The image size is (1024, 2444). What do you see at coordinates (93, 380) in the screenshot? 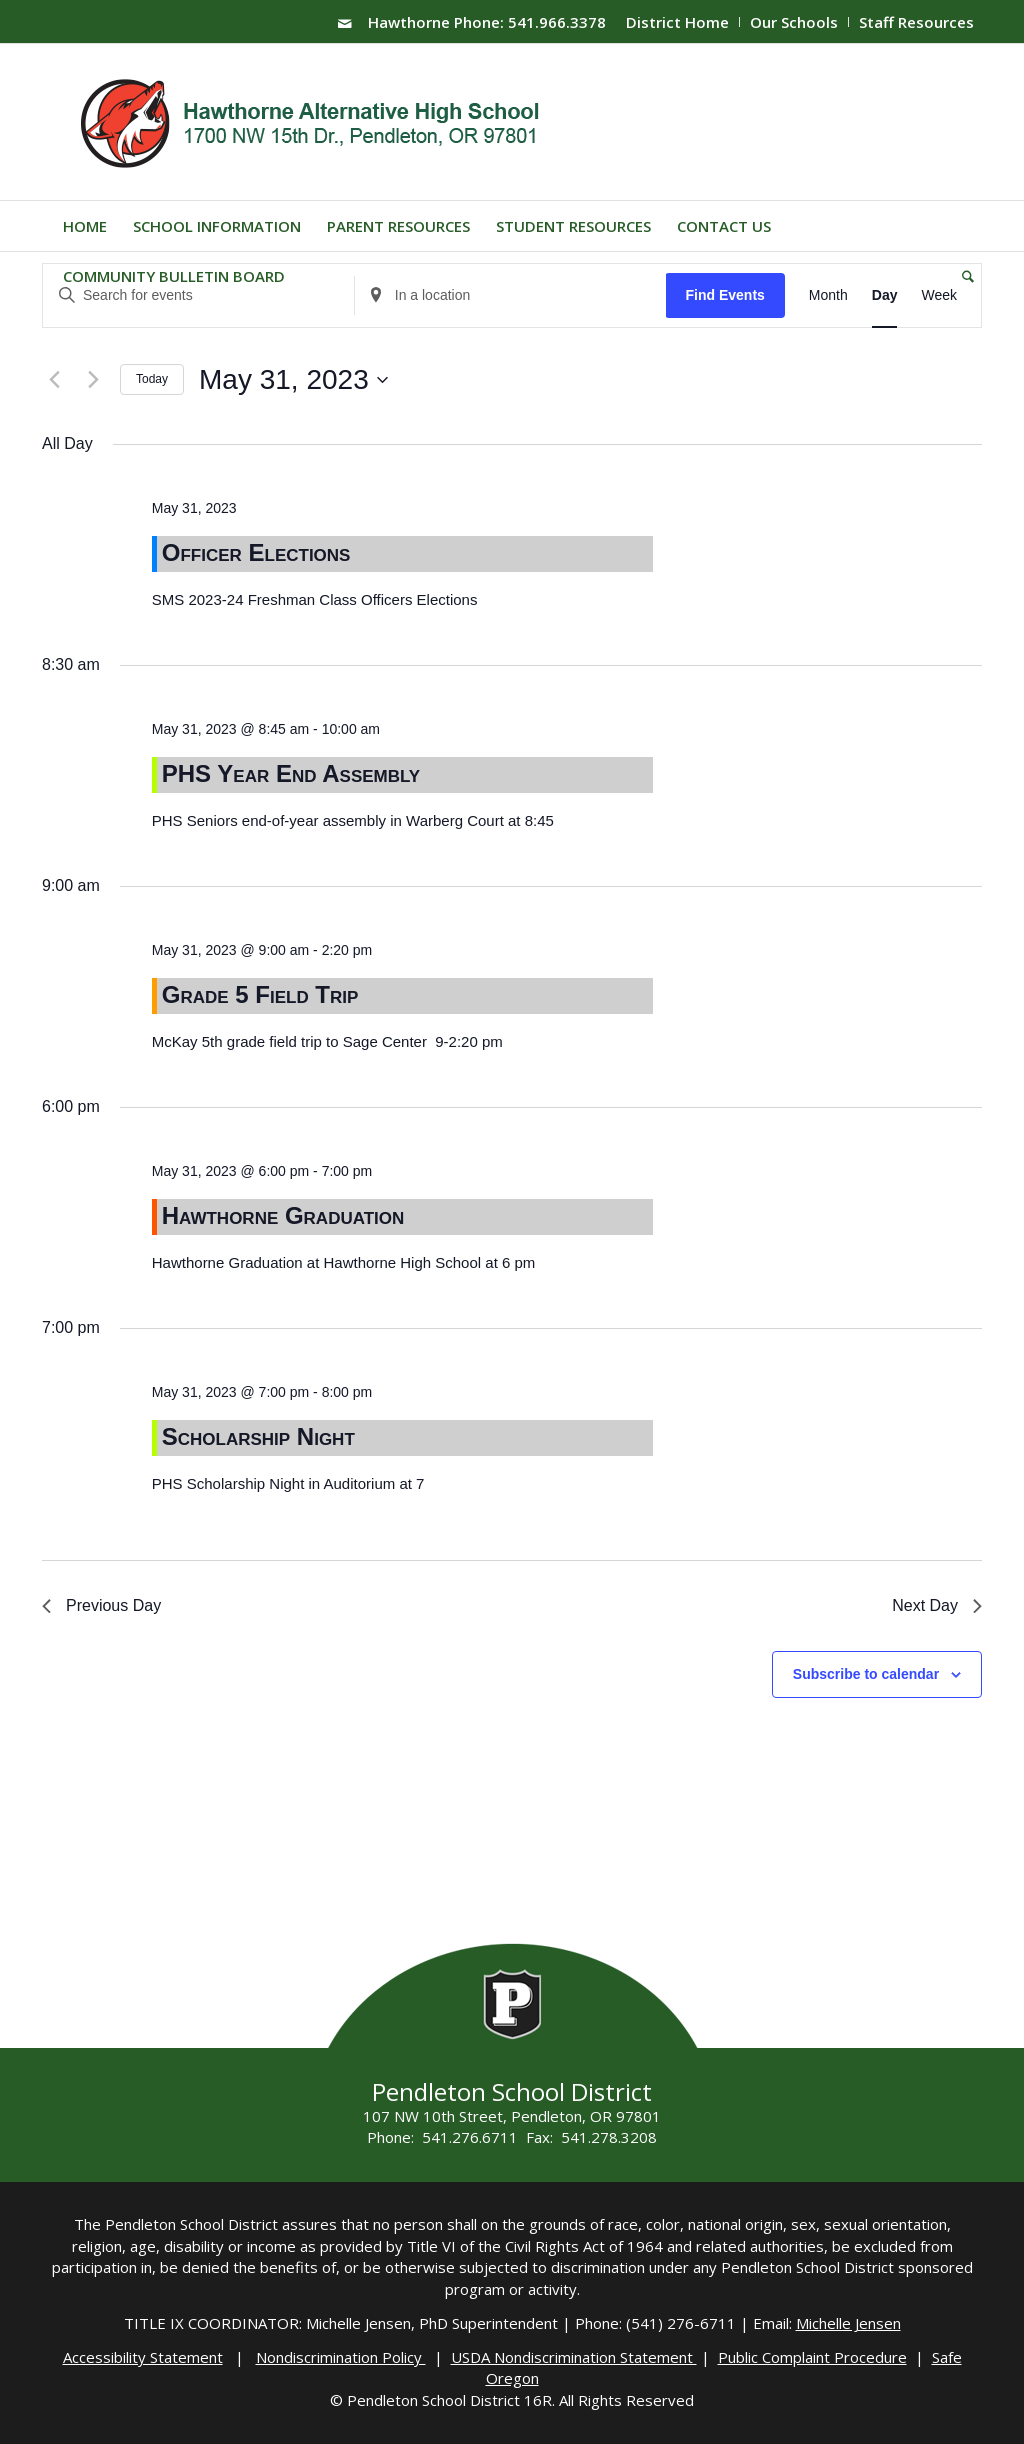
I see `[Next day]` at bounding box center [93, 380].